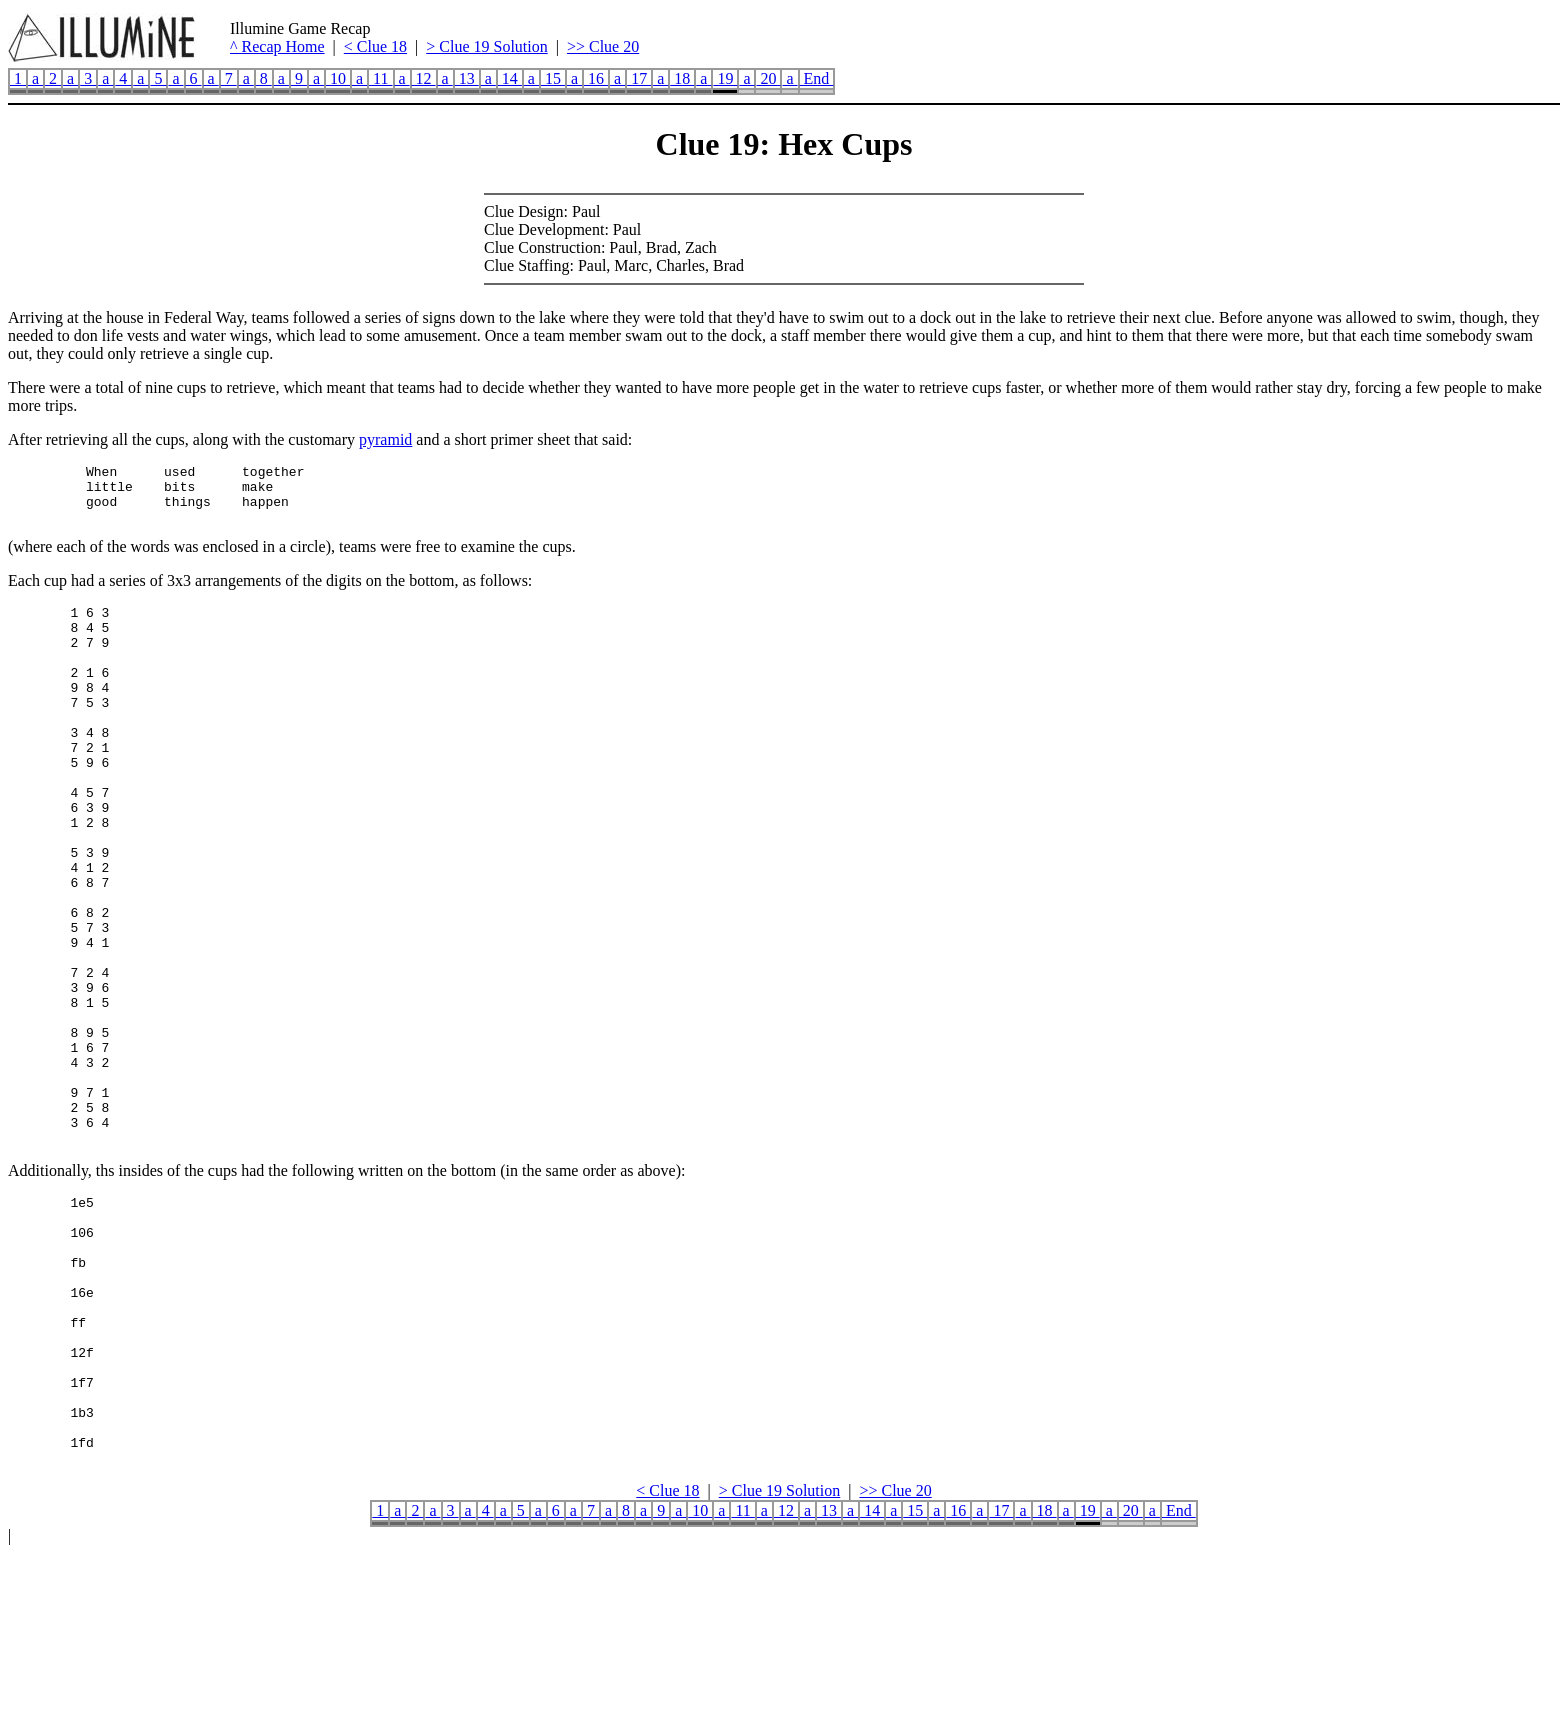 Image resolution: width=1568 pixels, height=1727 pixels. What do you see at coordinates (277, 46) in the screenshot?
I see `^ Recap Home` at bounding box center [277, 46].